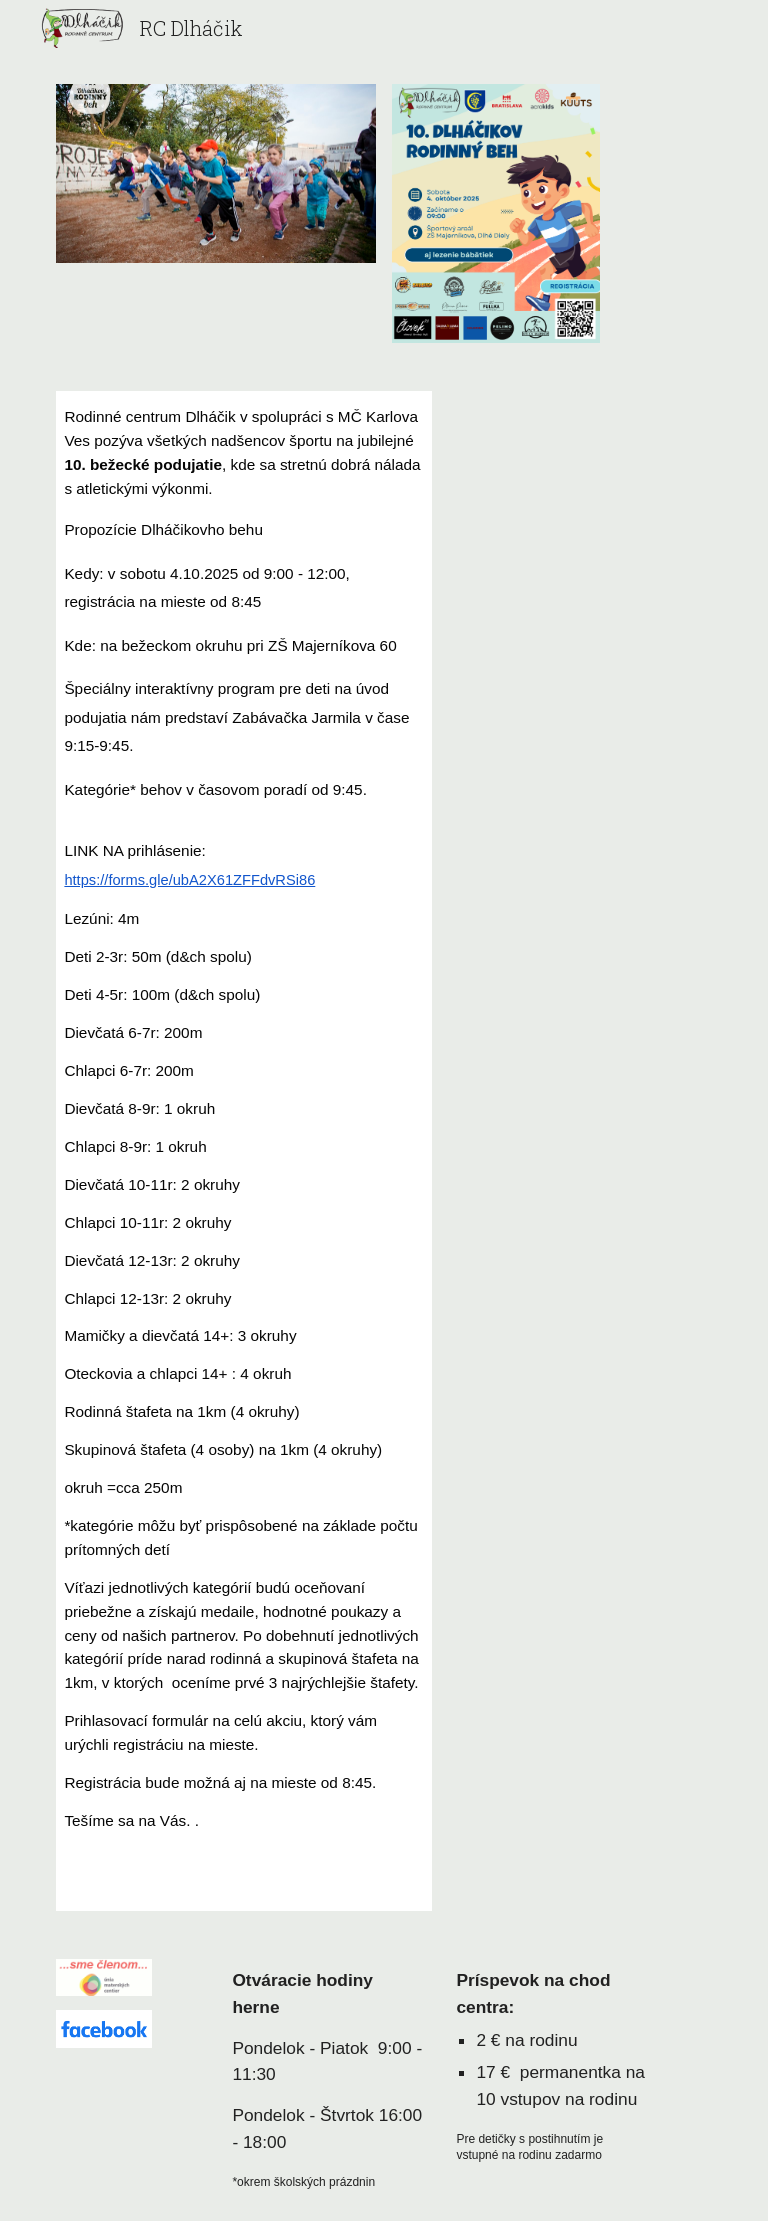 Image resolution: width=768 pixels, height=2221 pixels. I want to click on [main], so click(243, 1137).